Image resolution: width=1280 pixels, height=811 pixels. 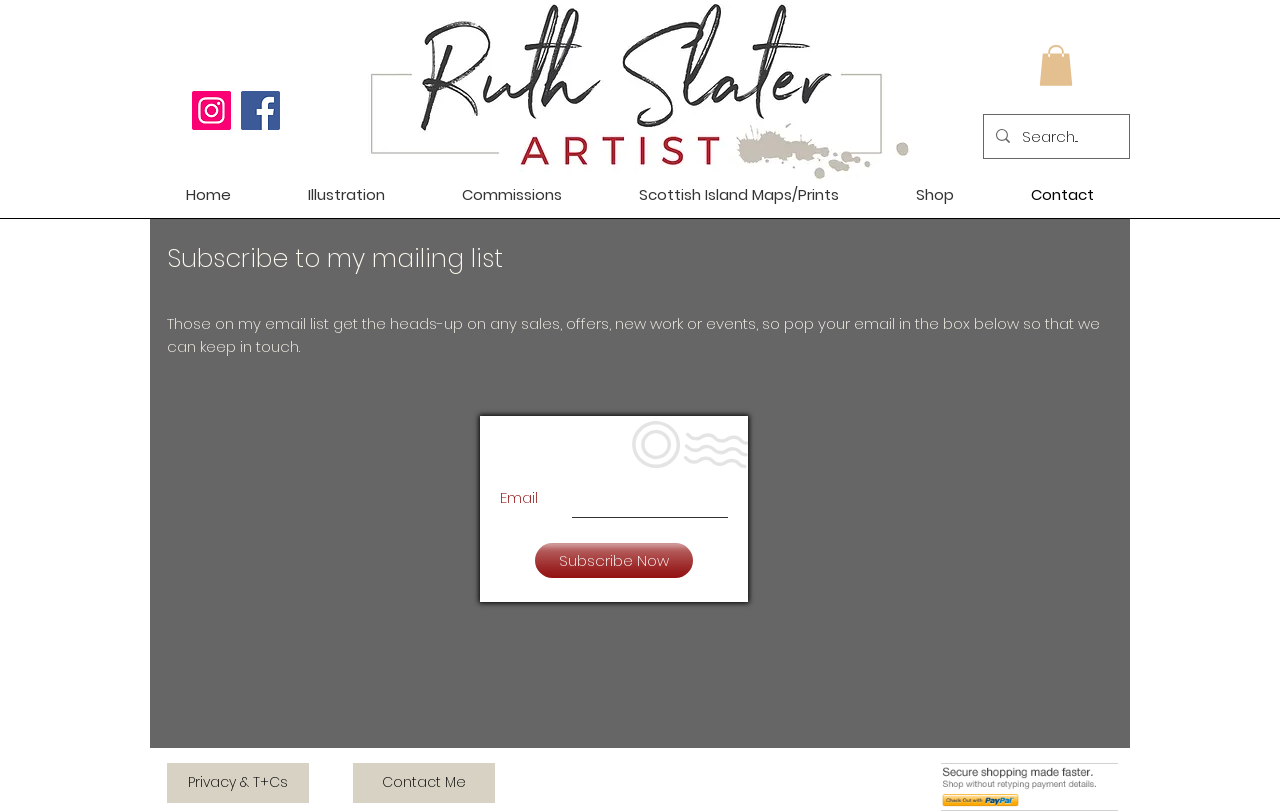 I want to click on [Instagram], so click(x=211, y=110).